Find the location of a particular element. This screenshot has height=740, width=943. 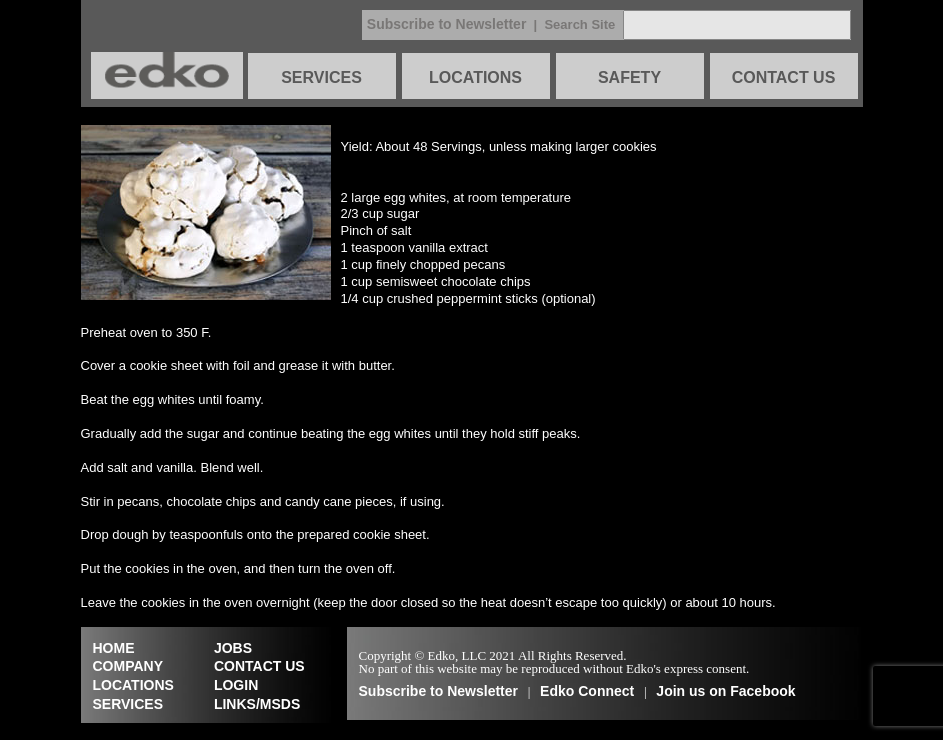

HOME is located at coordinates (114, 648).